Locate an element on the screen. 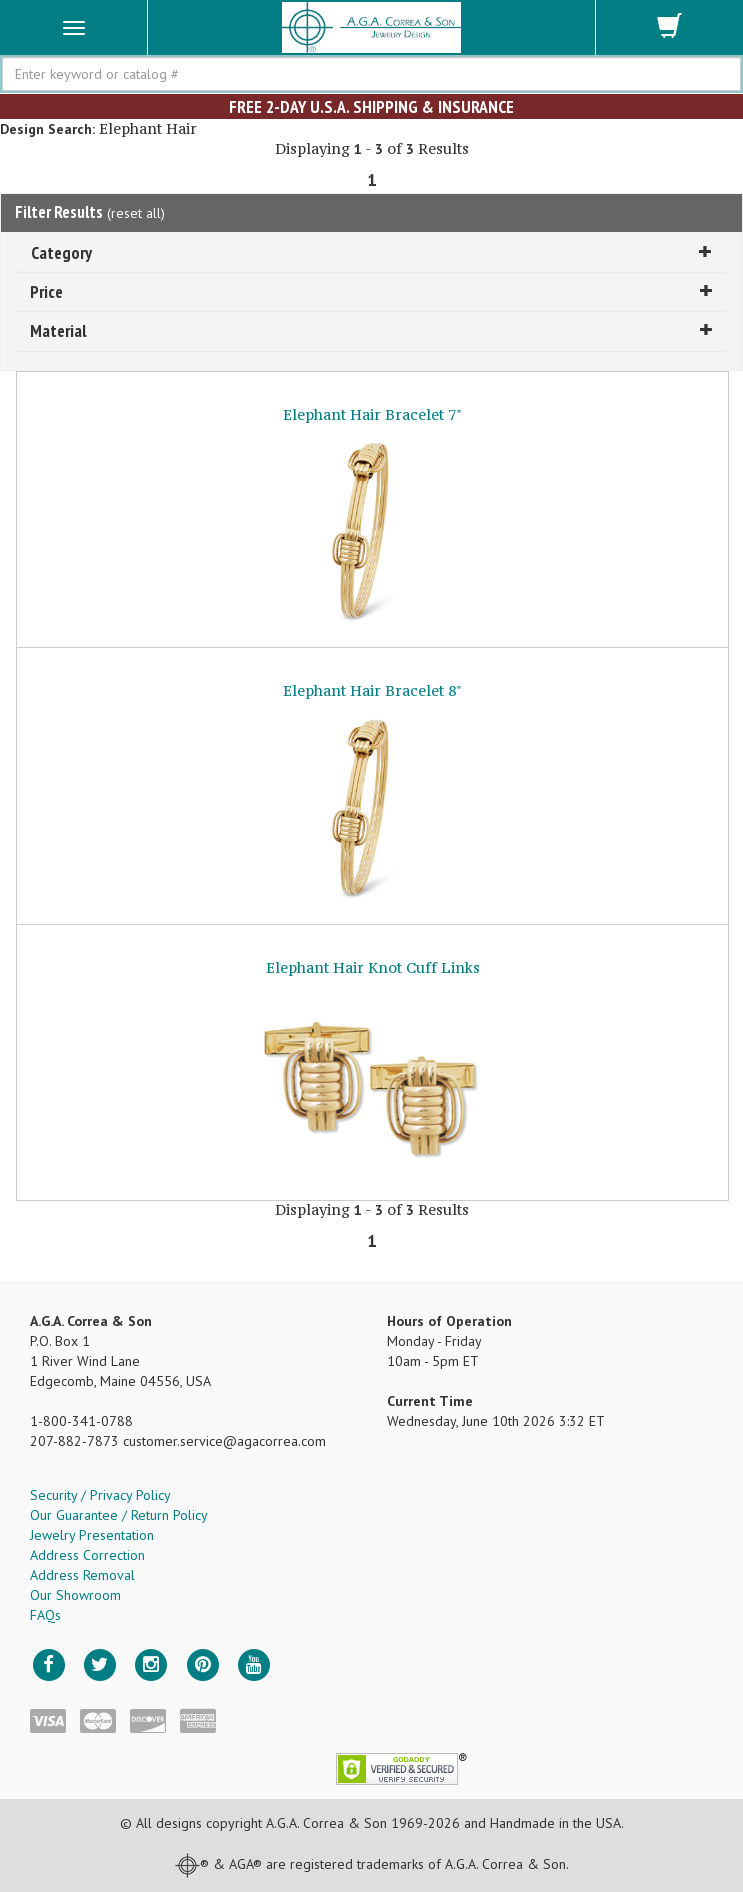  Price is located at coordinates (371, 291).